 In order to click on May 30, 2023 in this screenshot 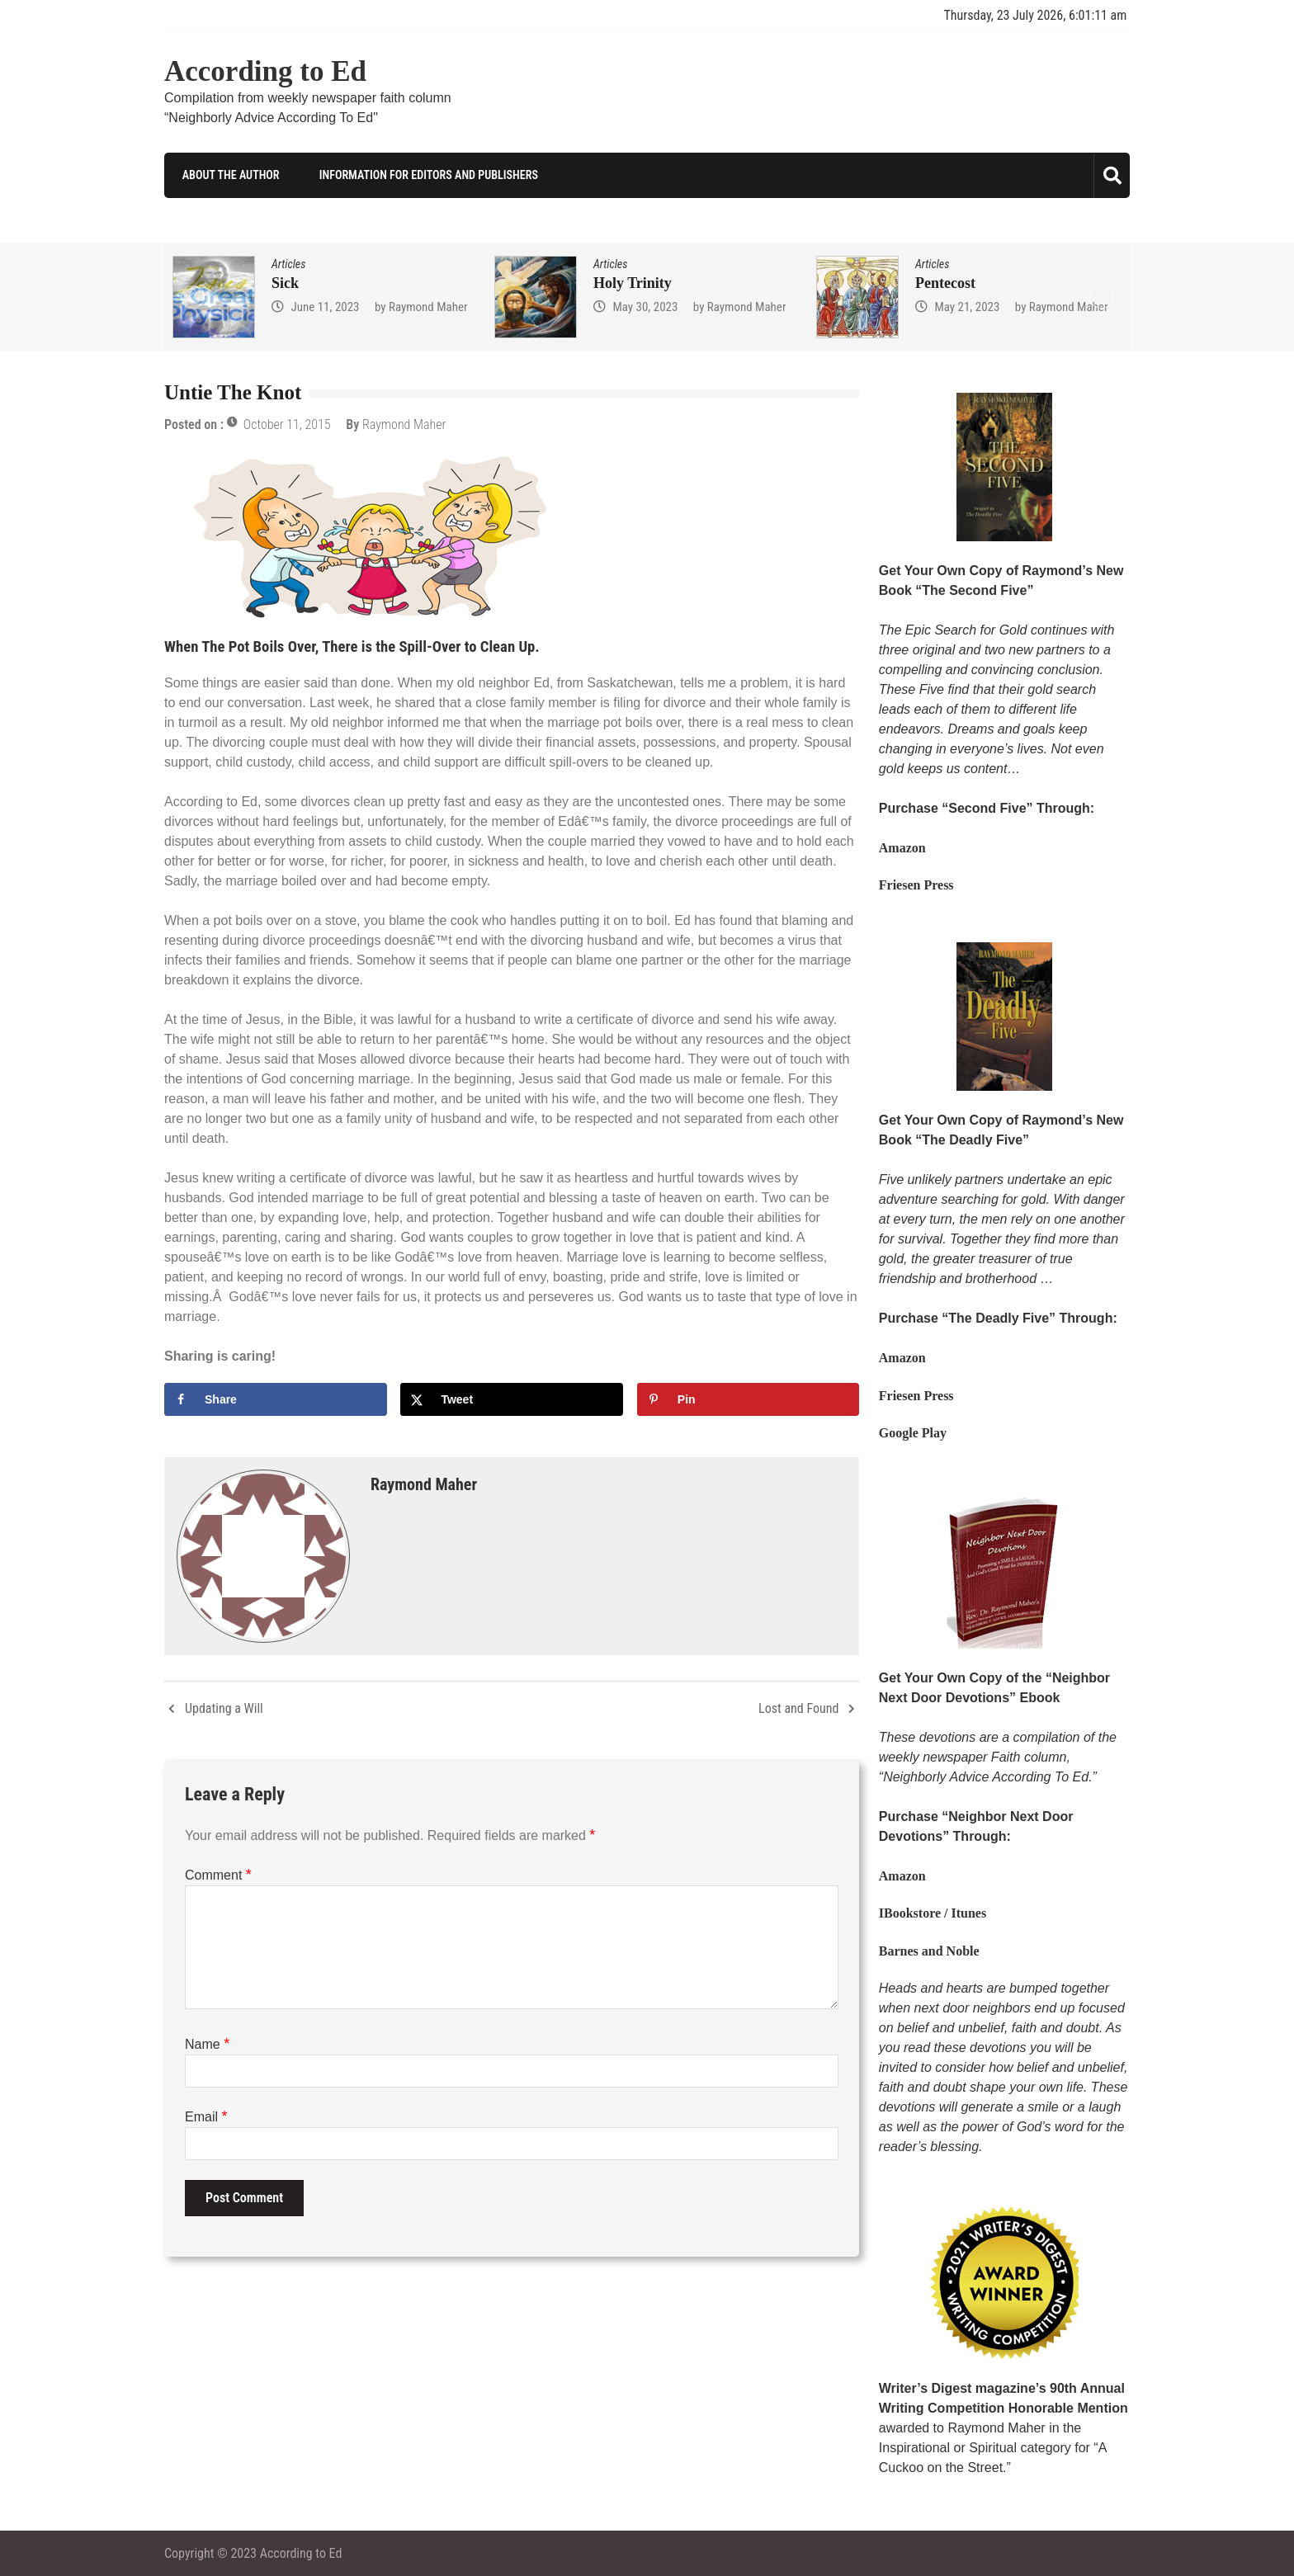, I will do `click(645, 307)`.